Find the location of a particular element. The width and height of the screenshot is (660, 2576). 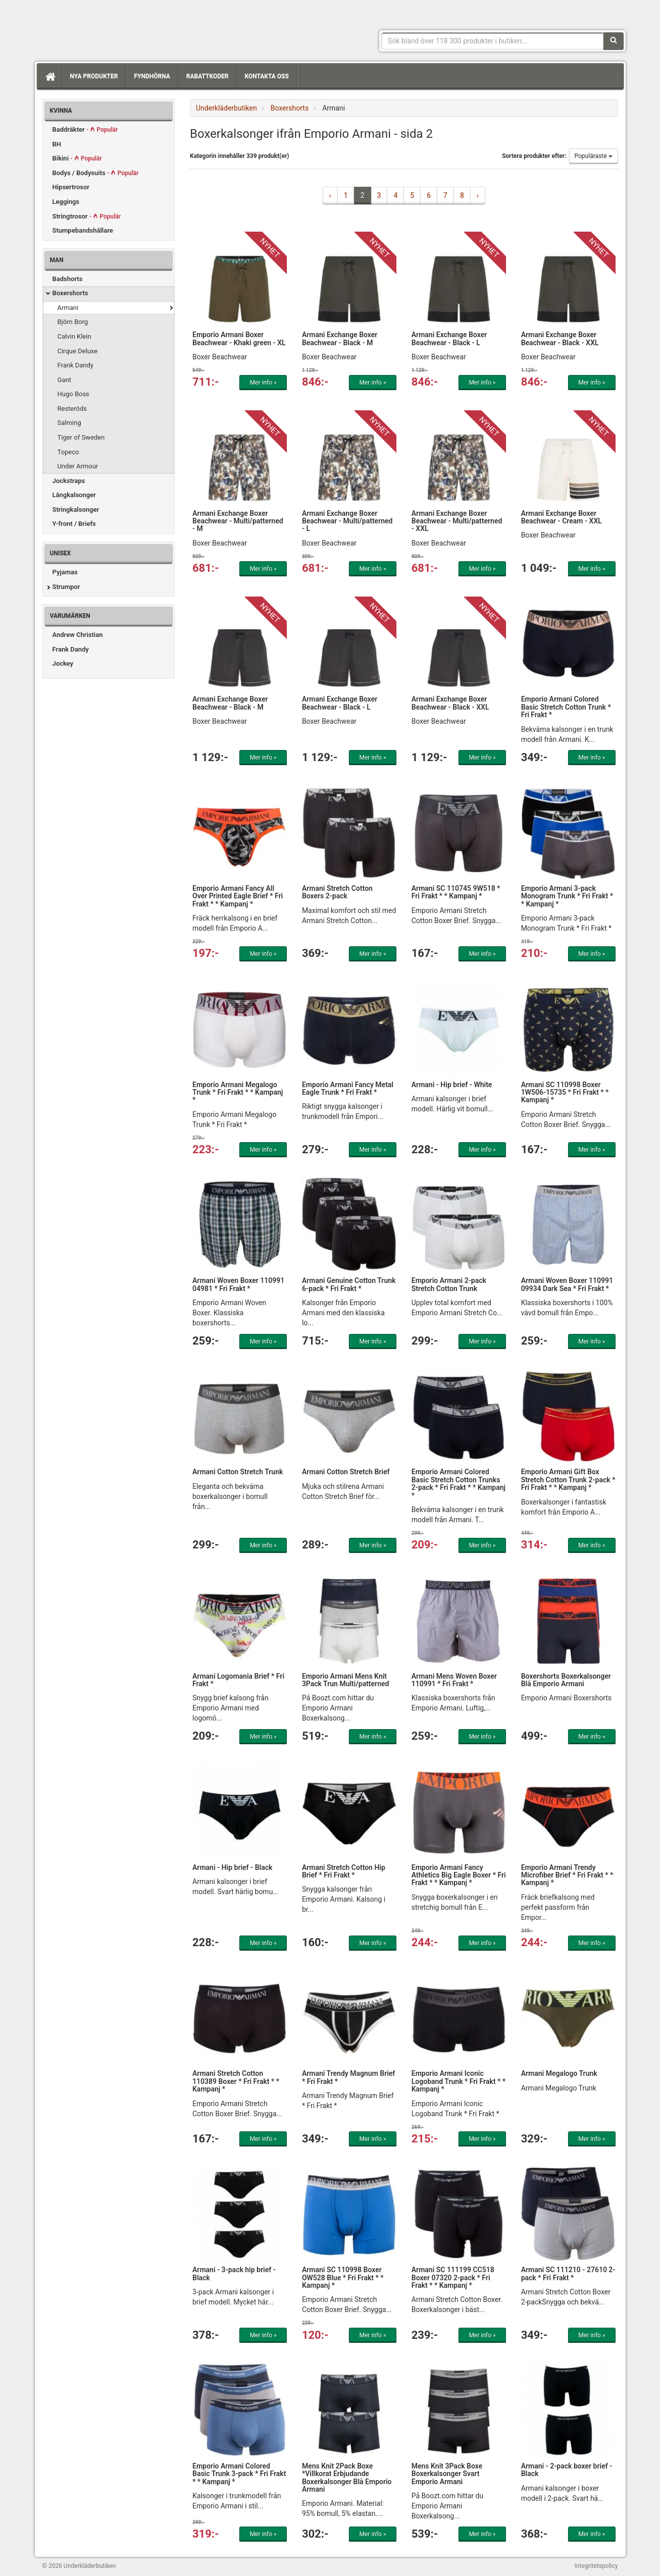

[Sökfras] is located at coordinates (492, 40).